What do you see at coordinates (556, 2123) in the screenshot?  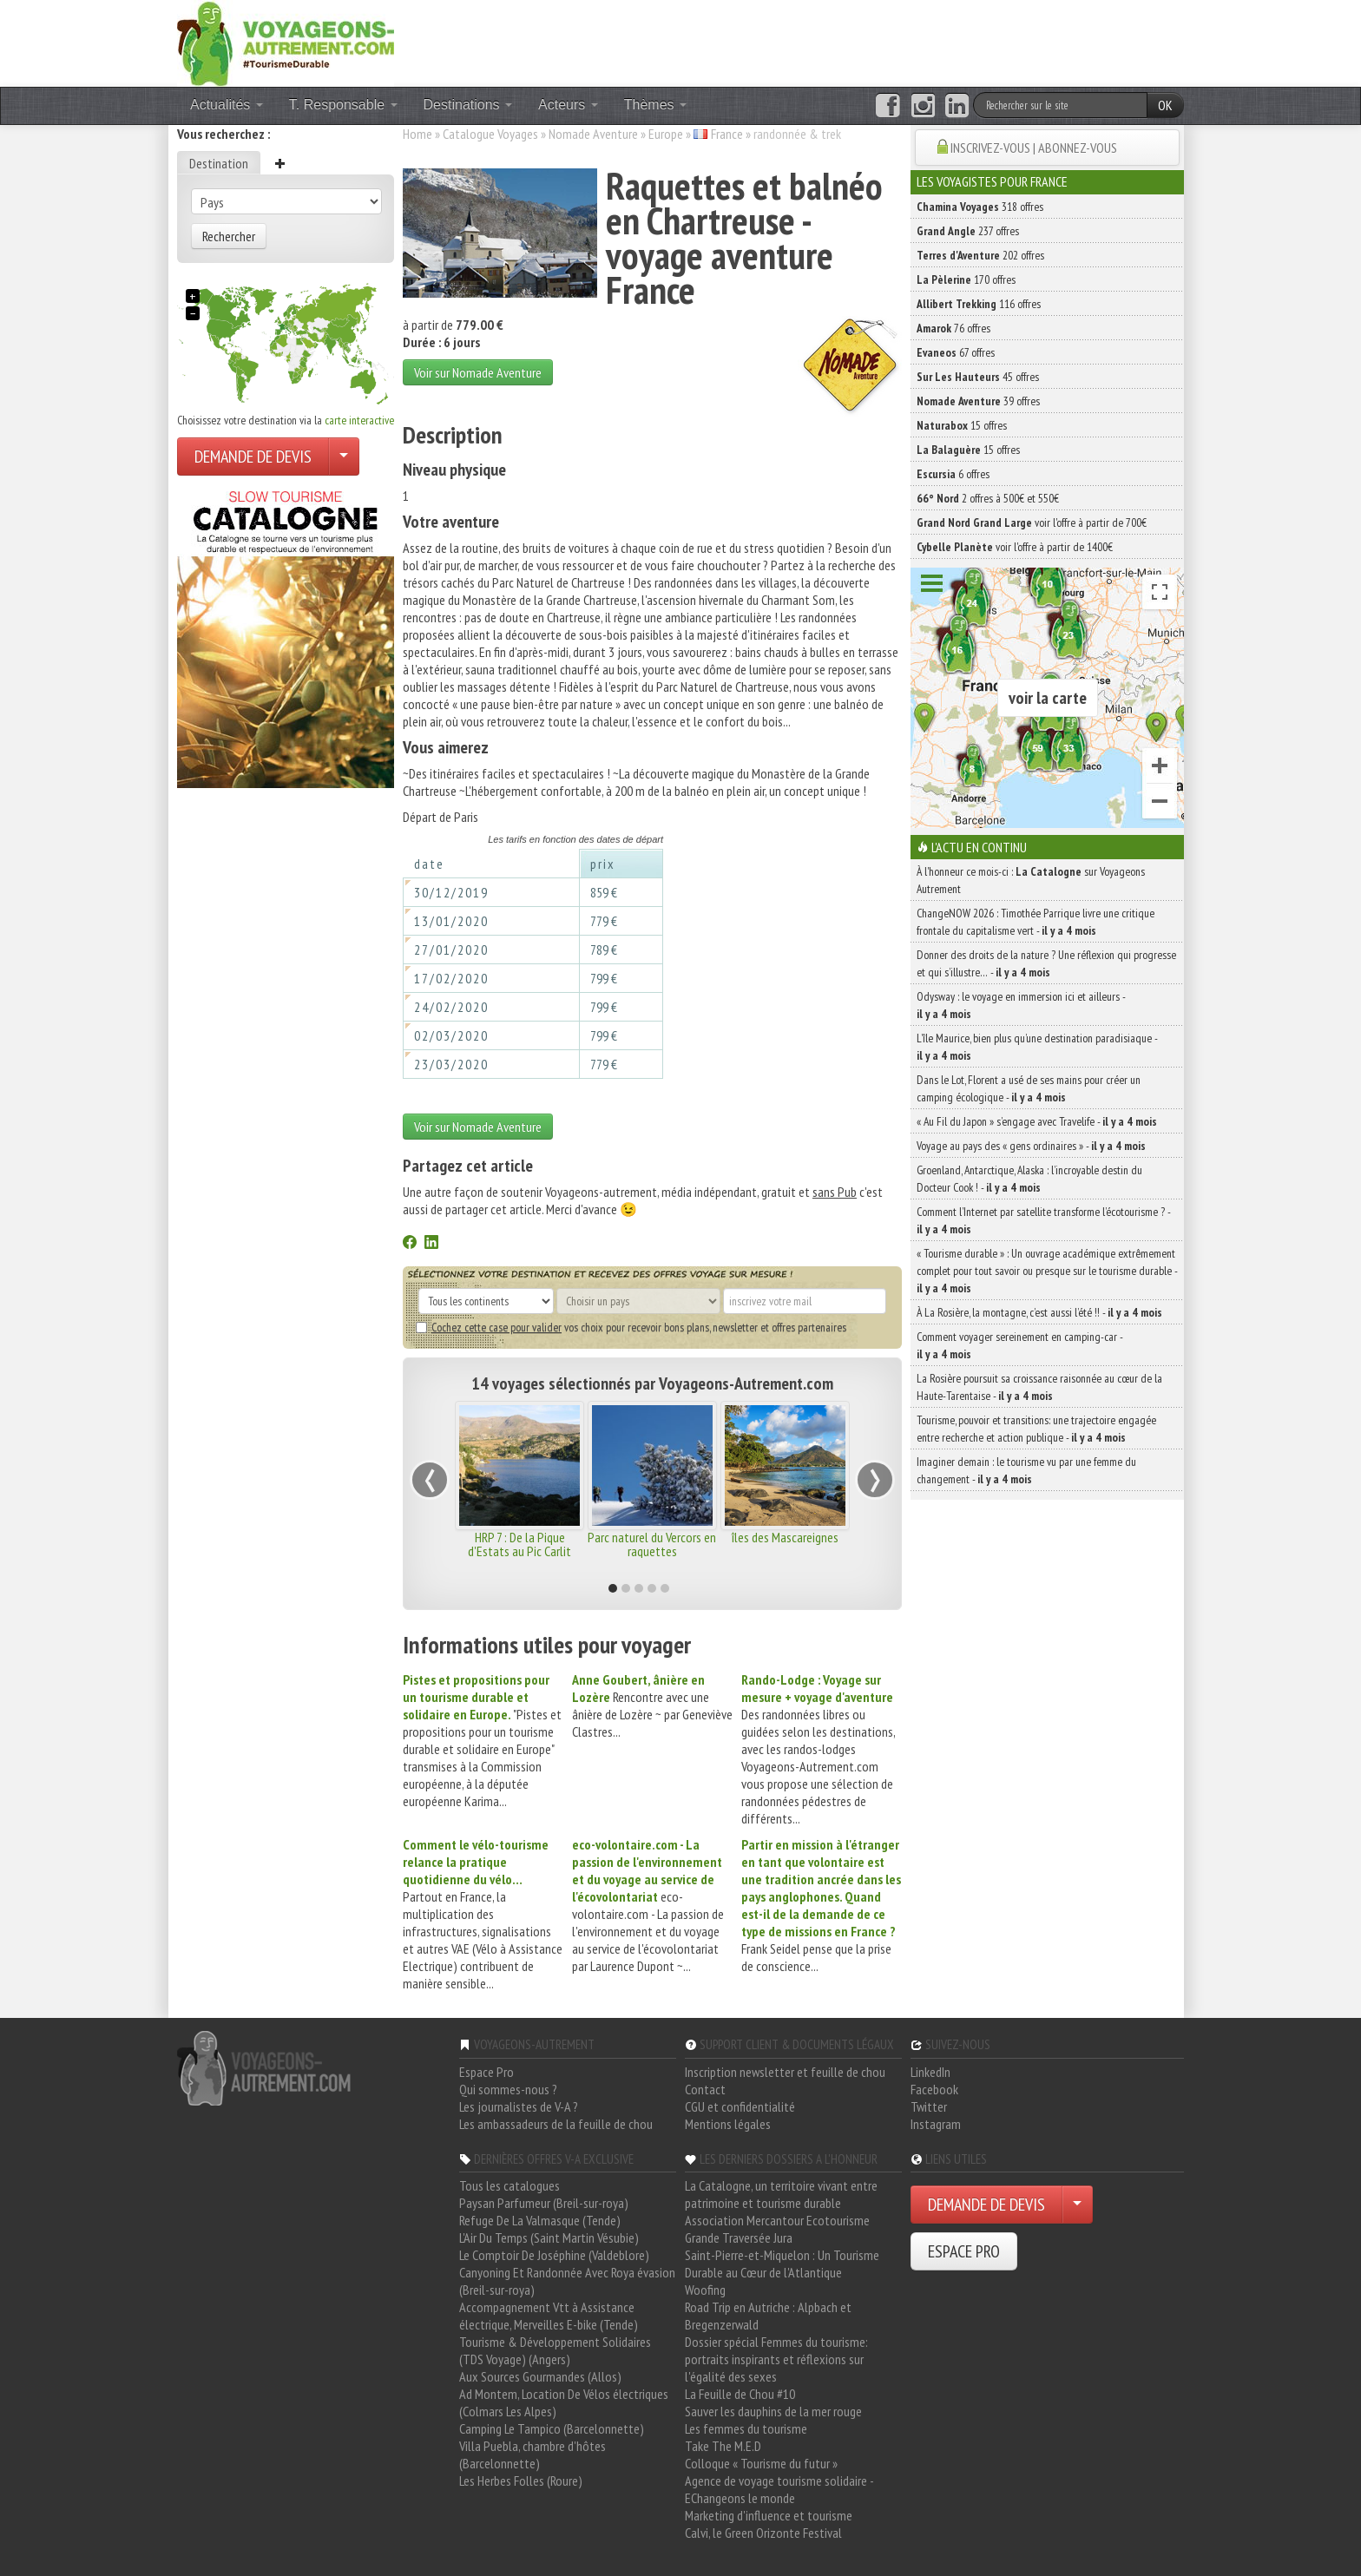 I see `Les ambassadeurs de la feuille de chou` at bounding box center [556, 2123].